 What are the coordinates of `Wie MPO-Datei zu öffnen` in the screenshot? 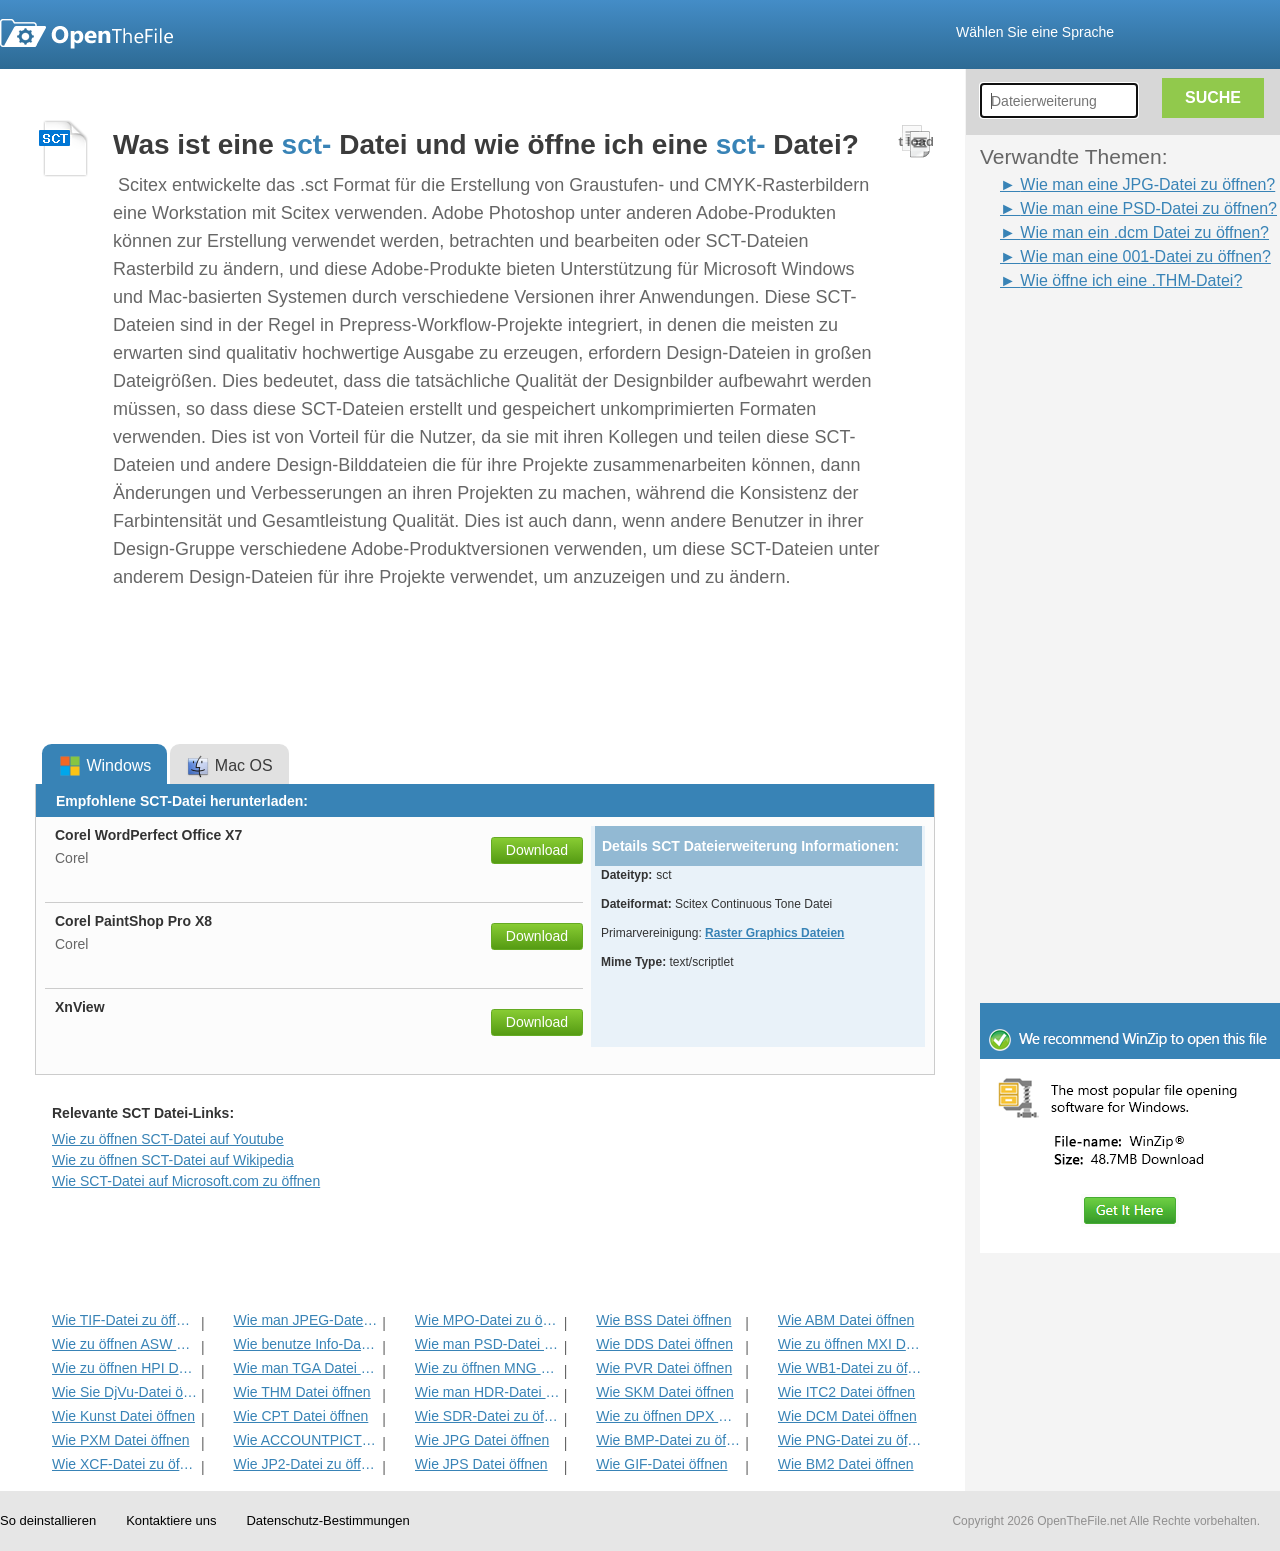 It's located at (487, 1320).